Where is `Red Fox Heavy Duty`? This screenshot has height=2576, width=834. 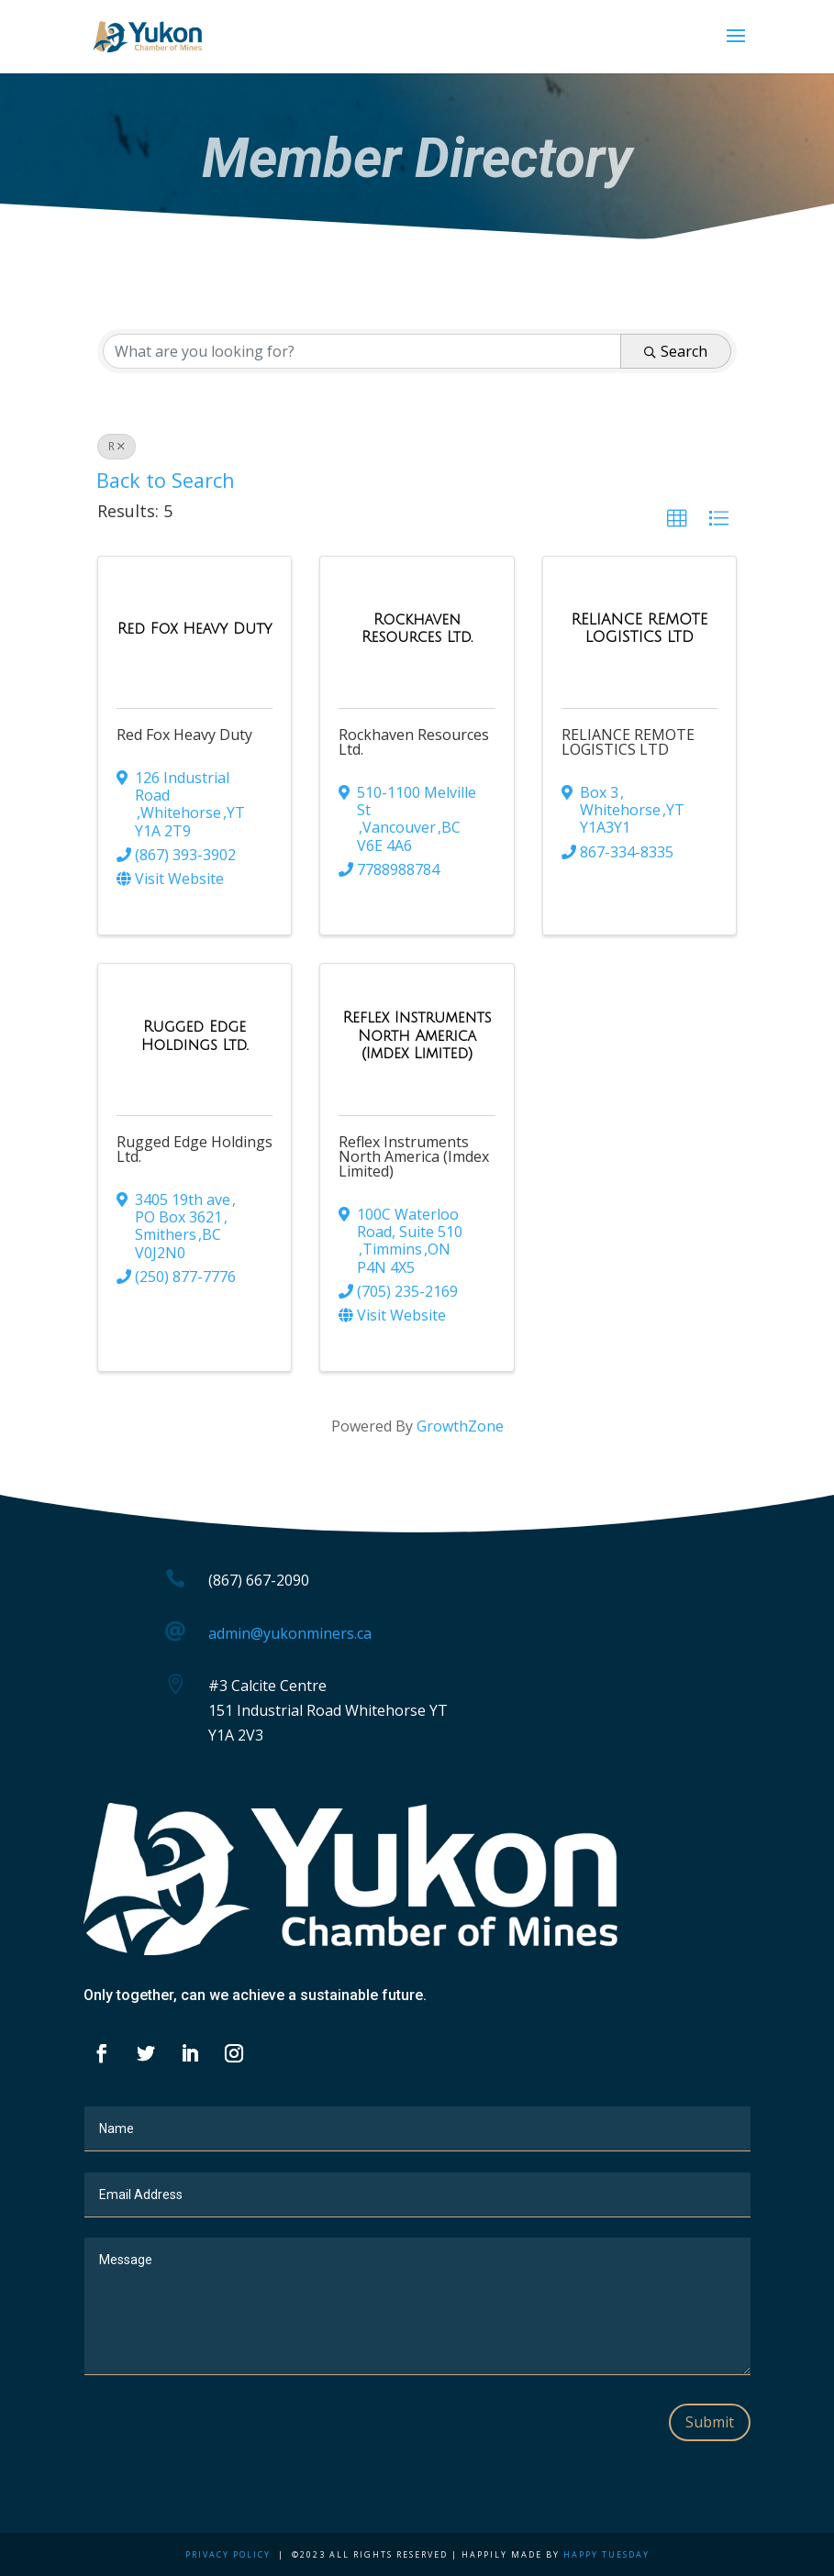 Red Fox Heavy Duty is located at coordinates (184, 734).